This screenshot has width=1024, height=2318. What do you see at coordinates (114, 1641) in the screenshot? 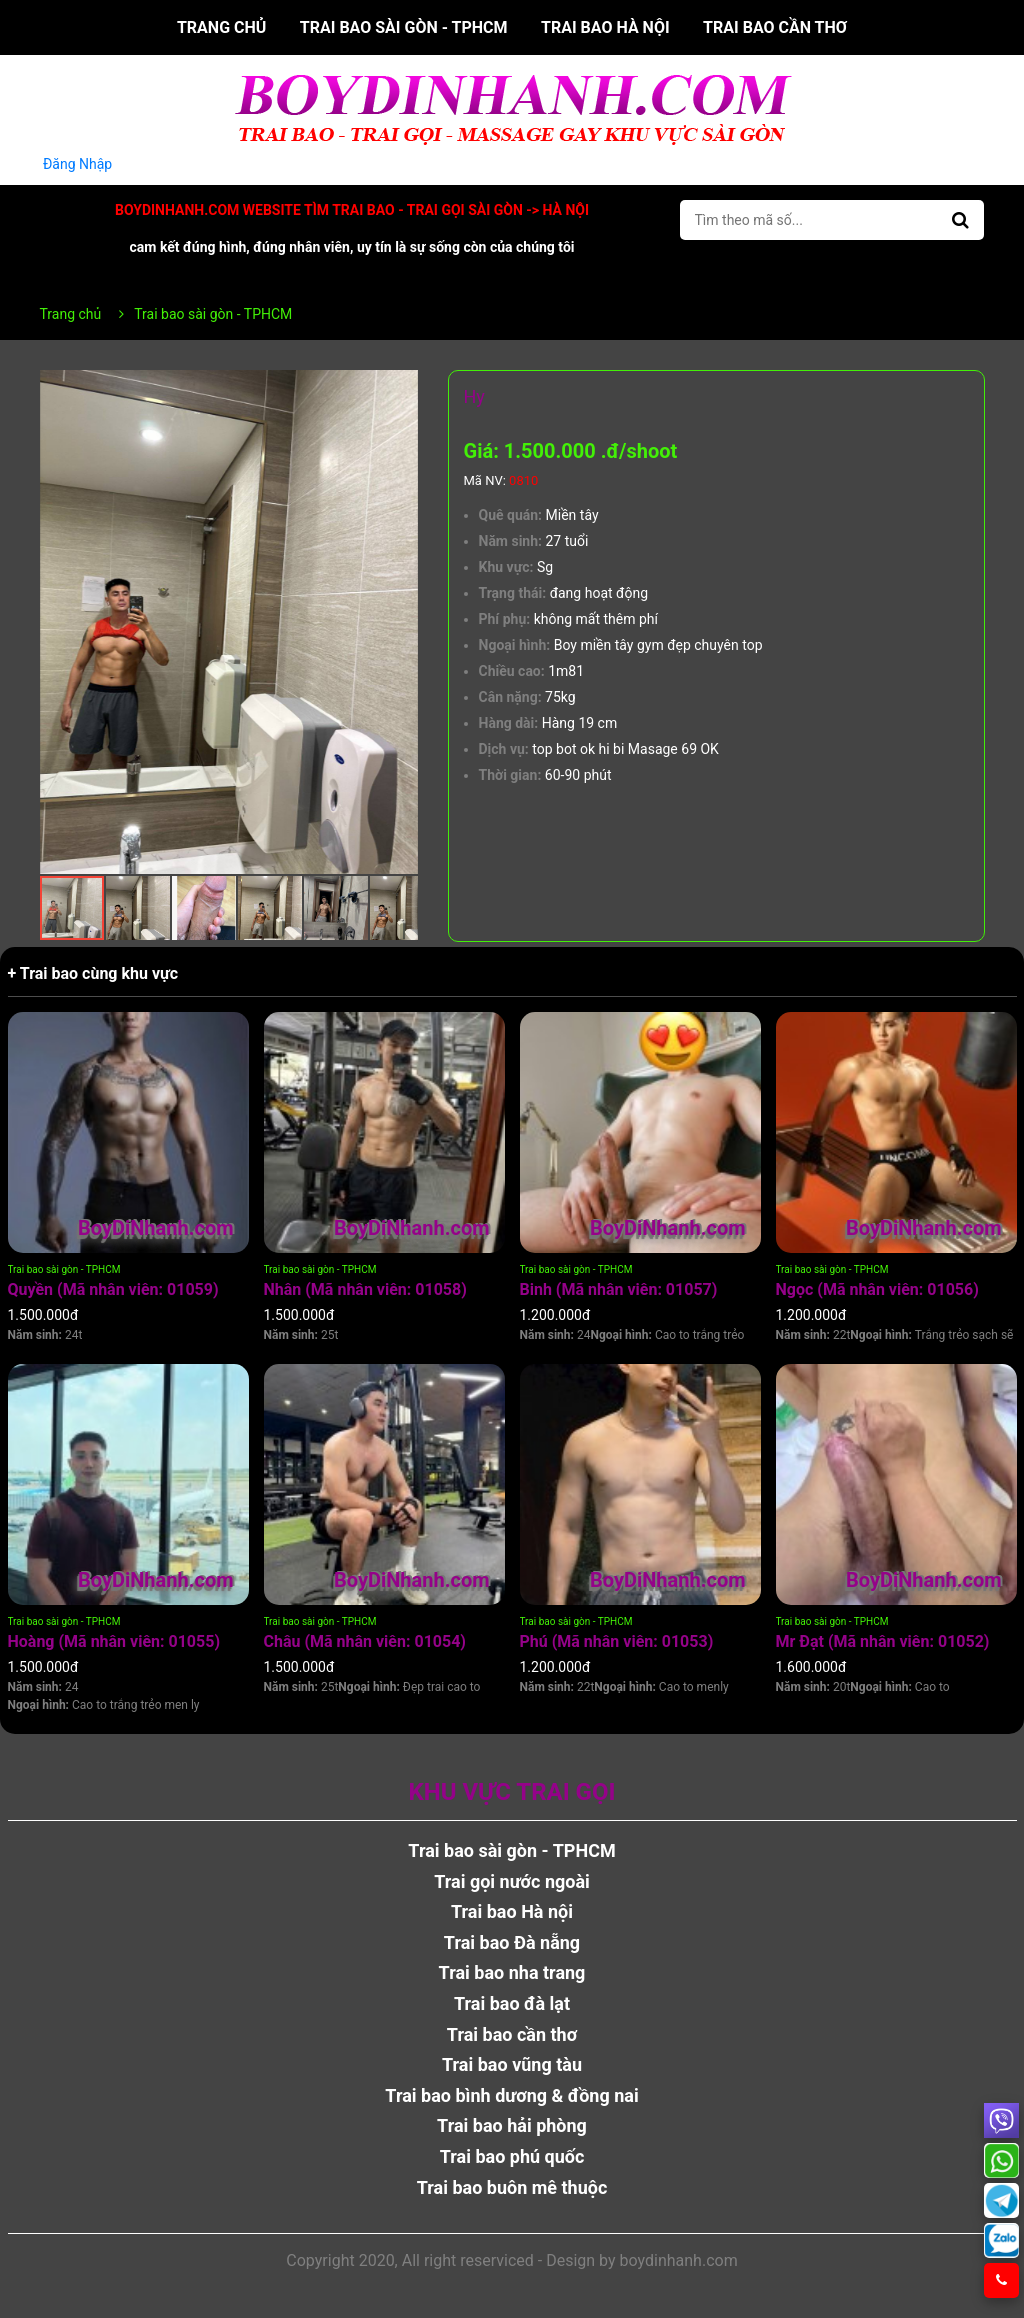
I see `Hoàng` at bounding box center [114, 1641].